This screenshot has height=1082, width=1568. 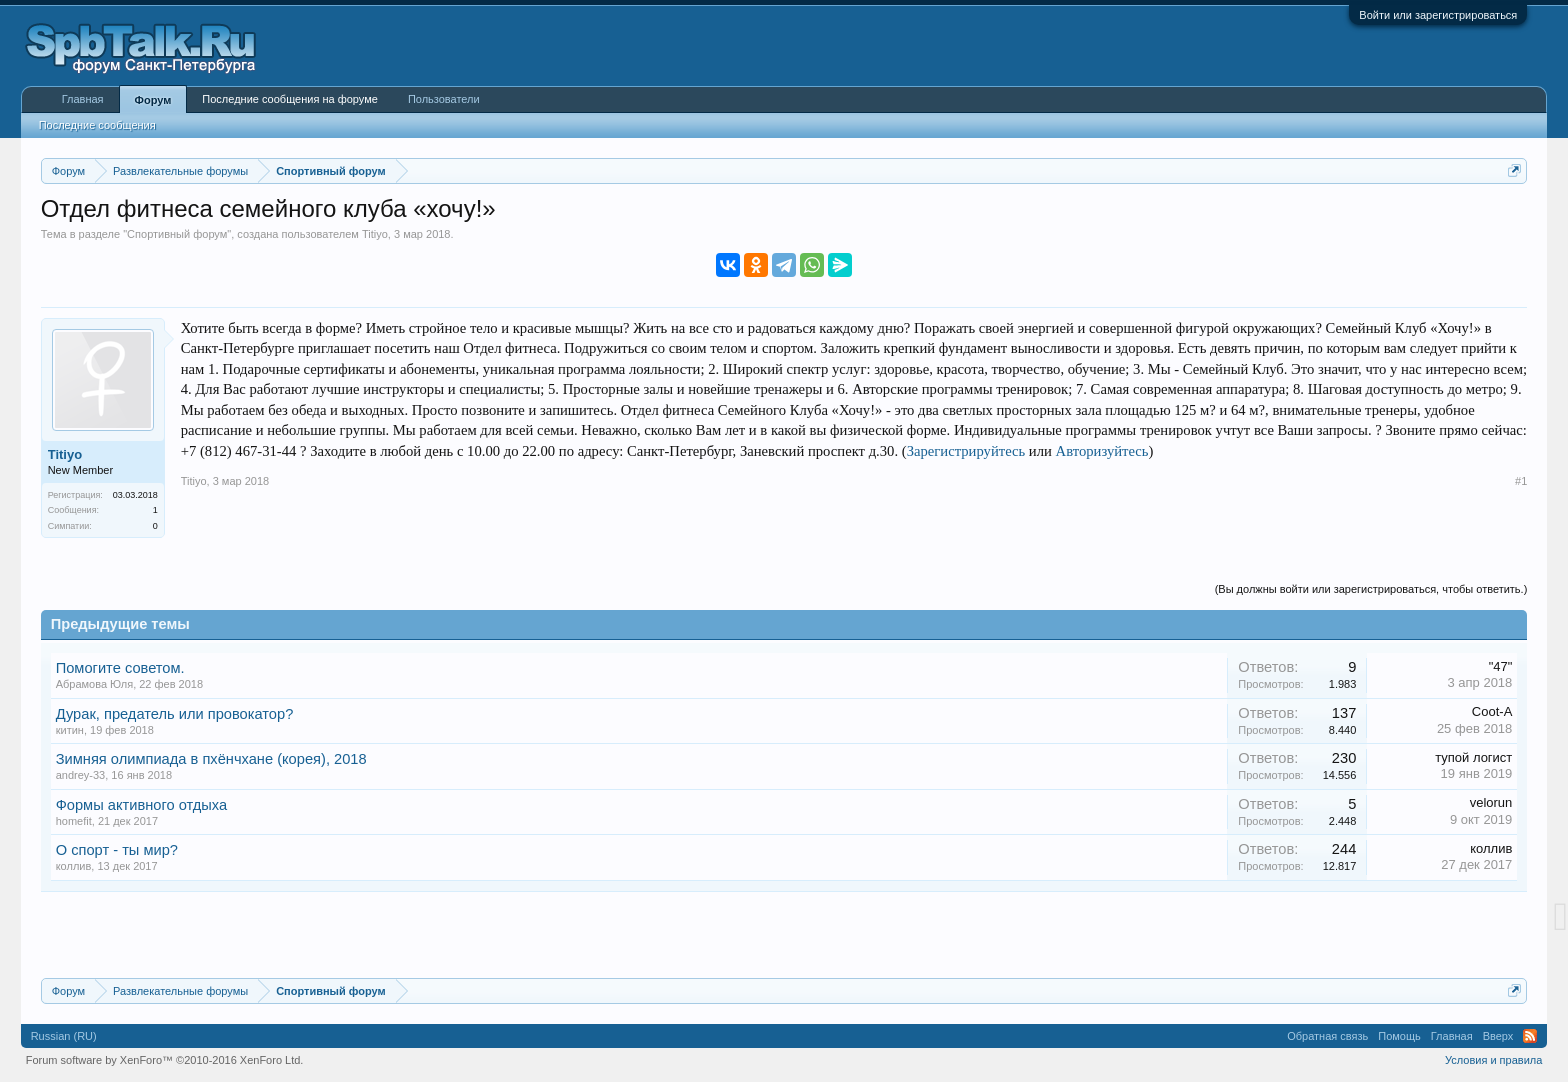 I want to click on Titiyo, so click(x=375, y=234).